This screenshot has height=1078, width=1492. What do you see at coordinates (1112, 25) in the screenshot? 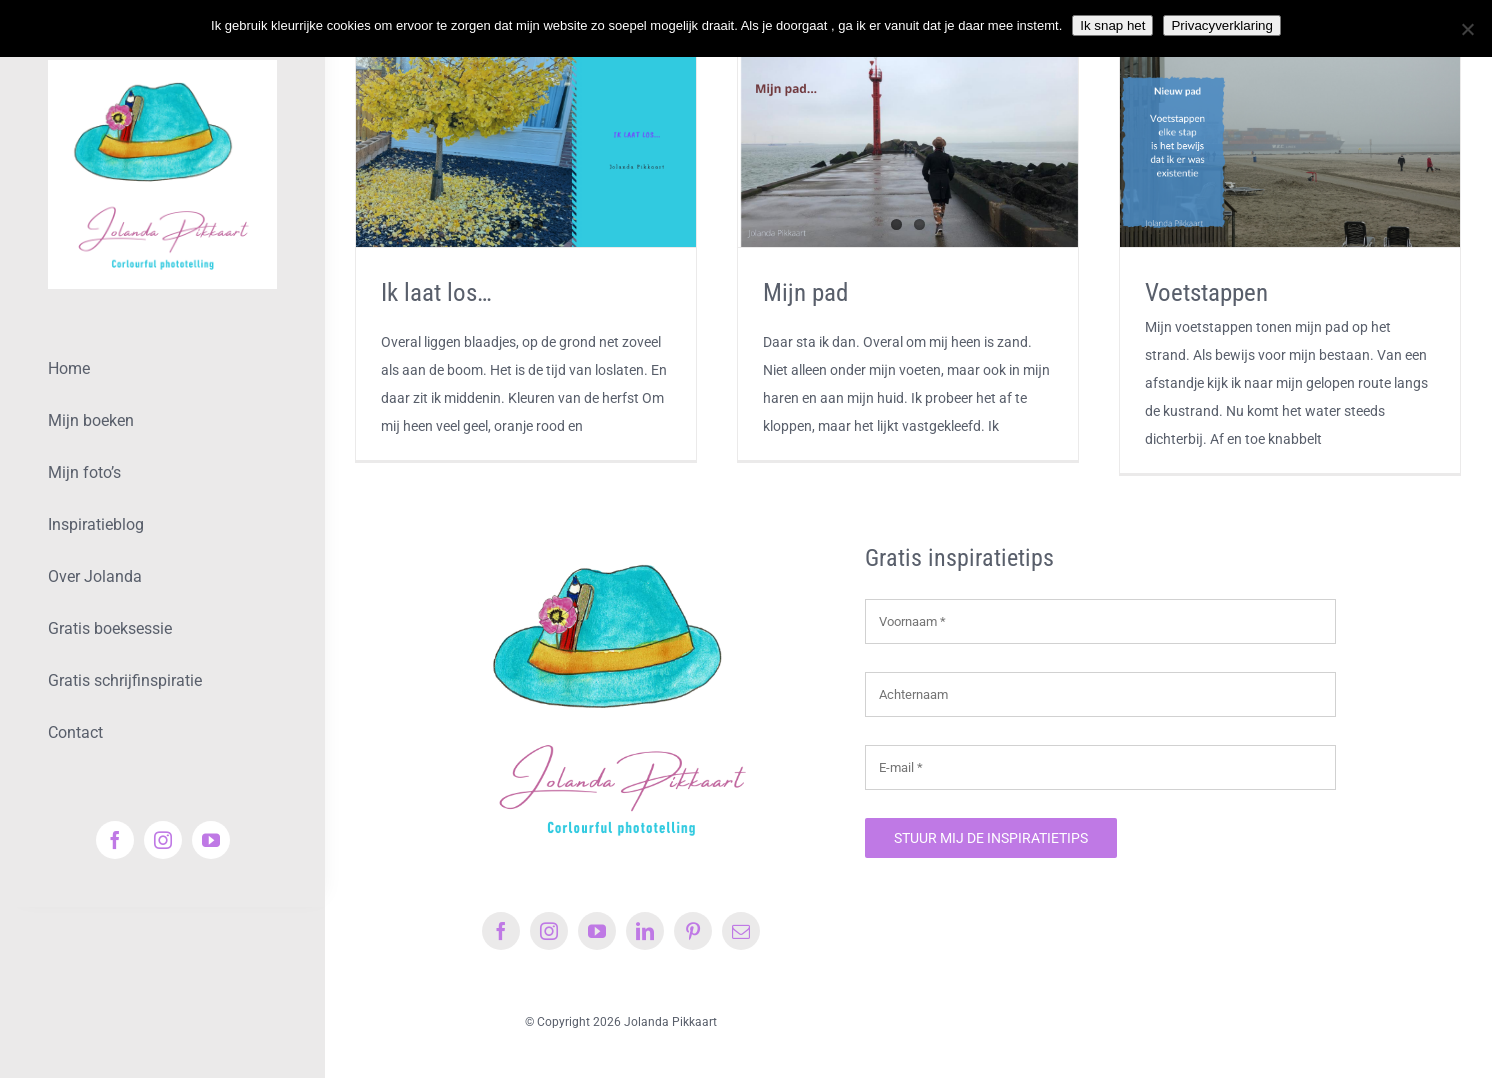
I see `Ik snap het` at bounding box center [1112, 25].